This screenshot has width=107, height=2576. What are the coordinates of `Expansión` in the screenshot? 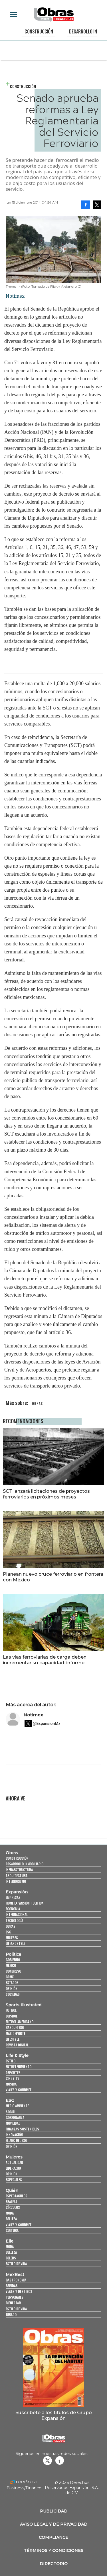 It's located at (17, 1892).